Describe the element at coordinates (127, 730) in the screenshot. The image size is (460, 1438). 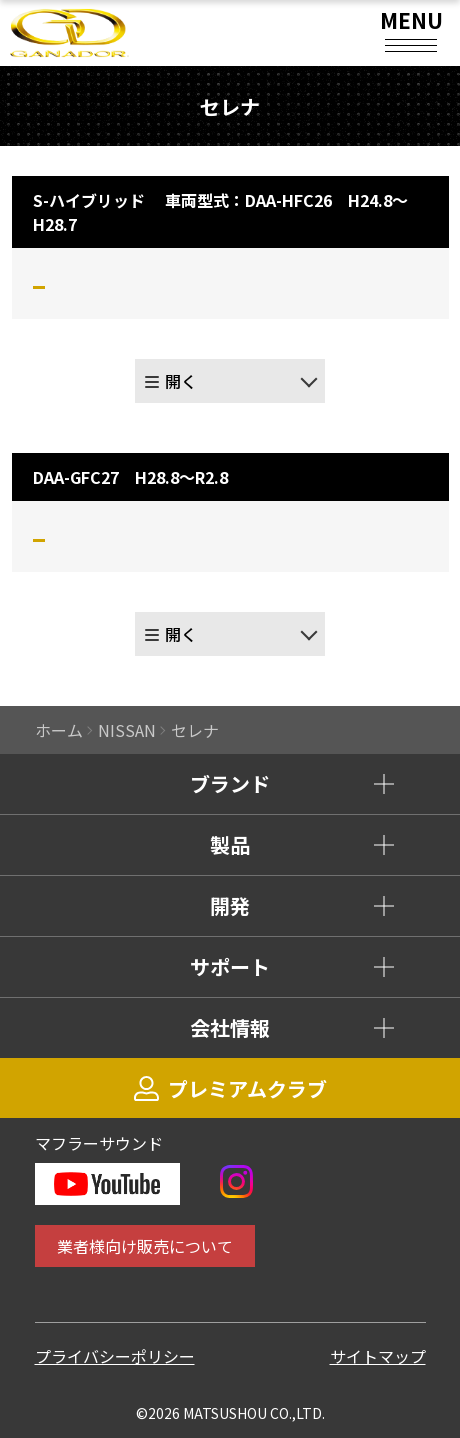
I see `NISSAN` at that location.